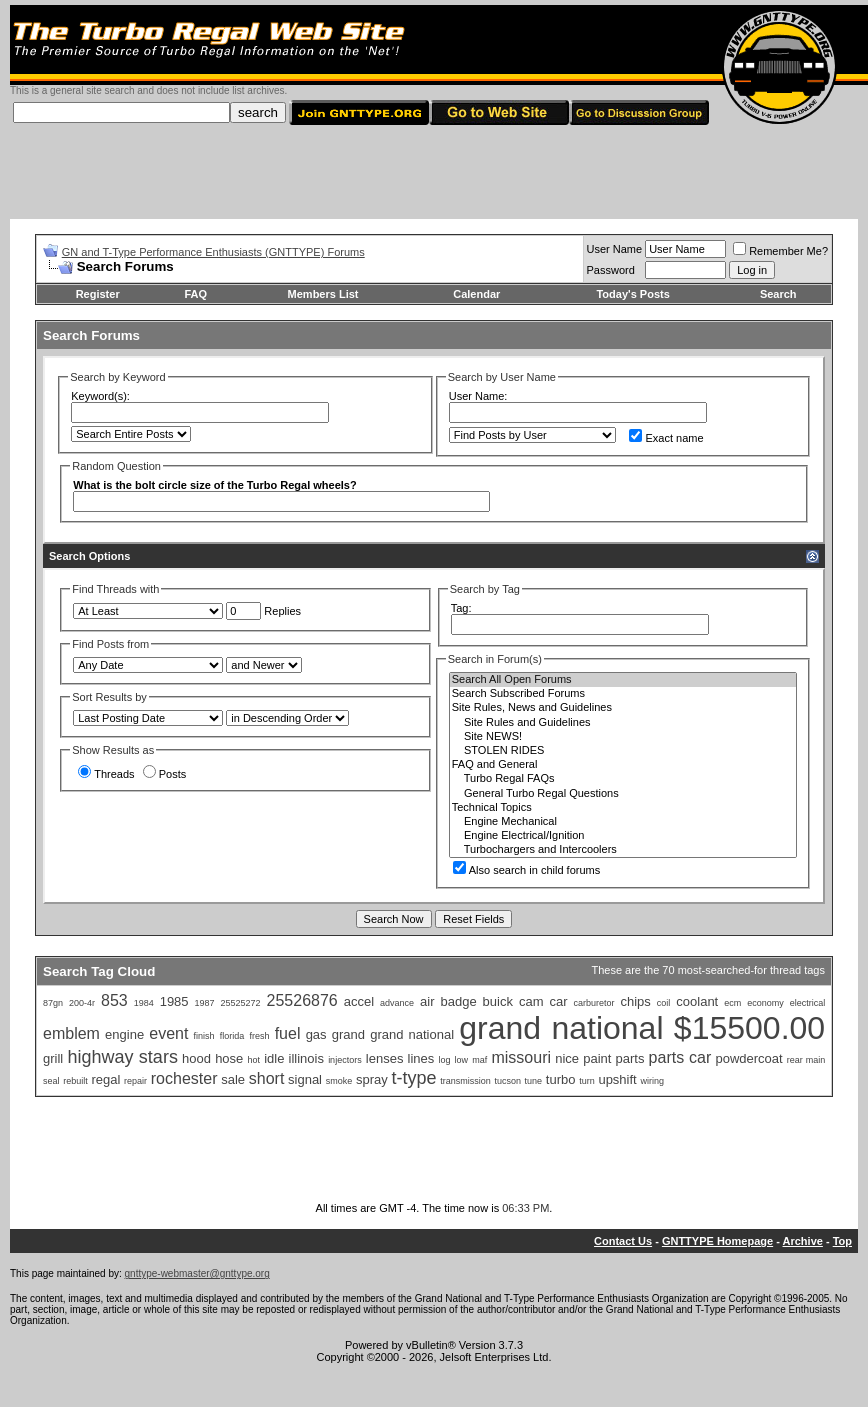 This screenshot has height=1407, width=868. What do you see at coordinates (623, 850) in the screenshot?
I see `Turbochargers and Intercoolers` at bounding box center [623, 850].